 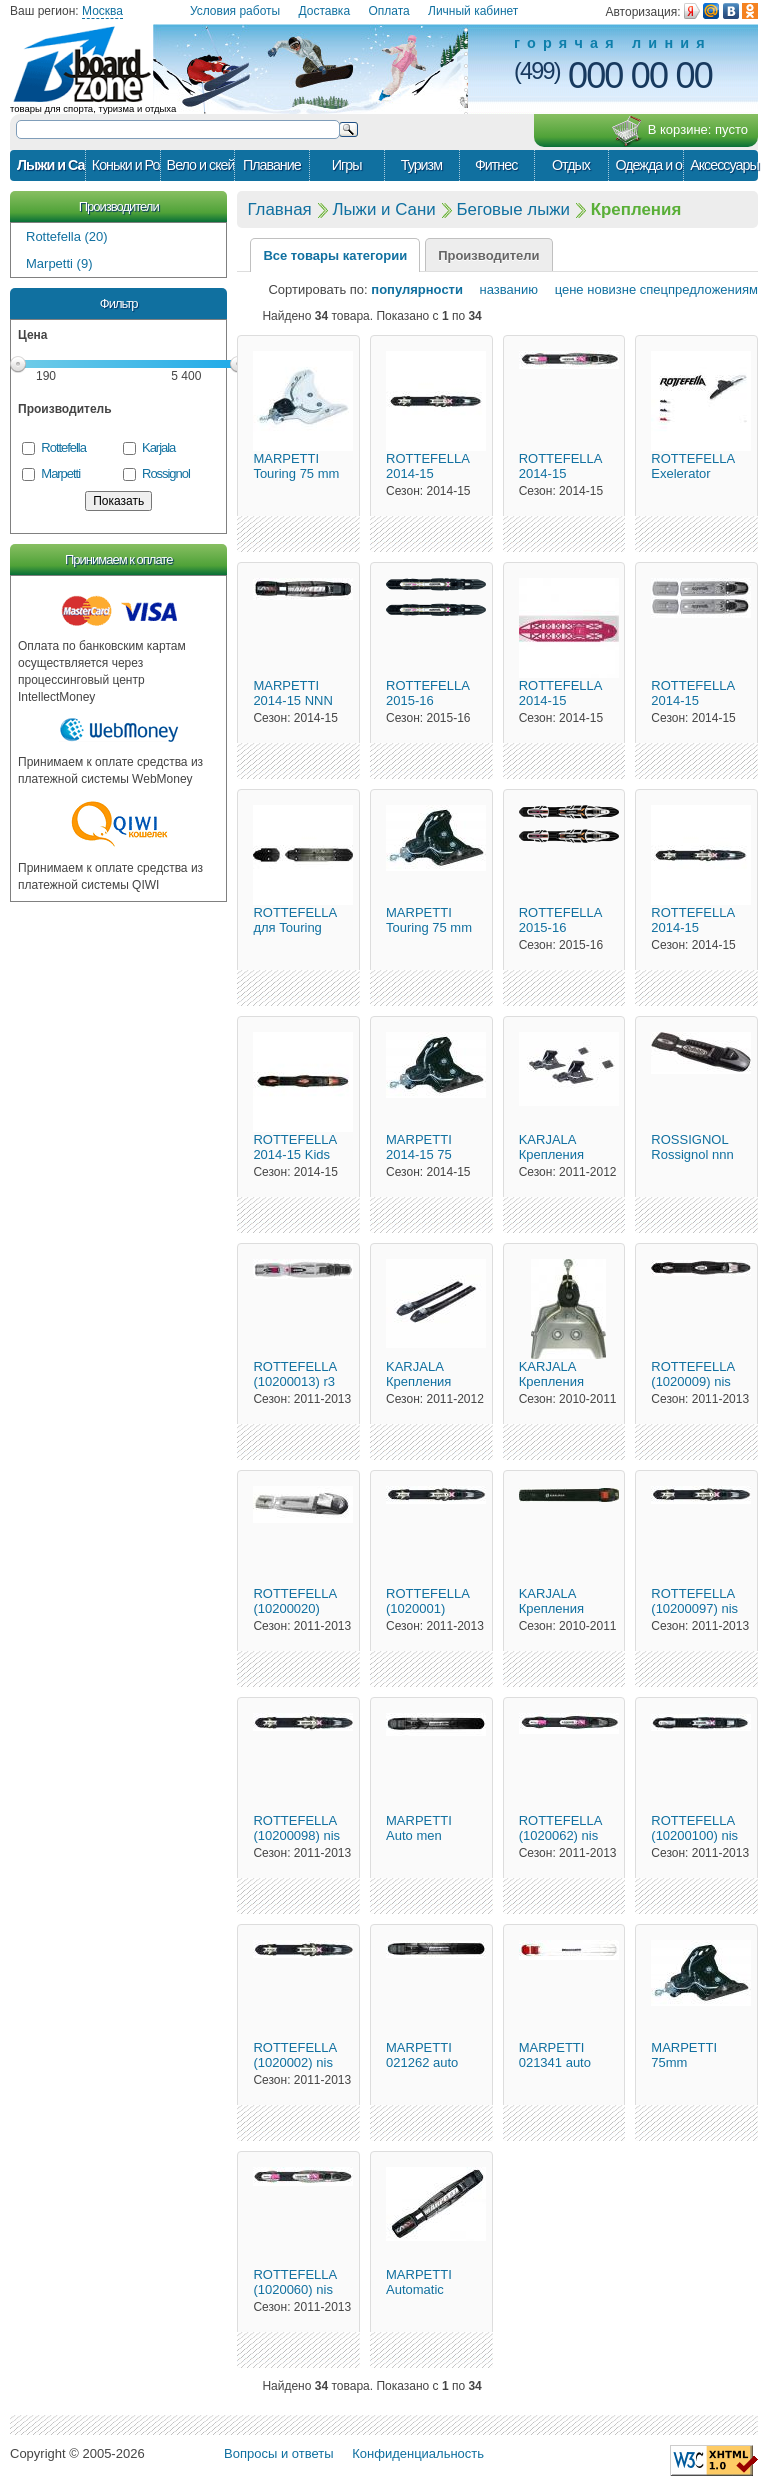 What do you see at coordinates (388, 11) in the screenshot?
I see `Оплата` at bounding box center [388, 11].